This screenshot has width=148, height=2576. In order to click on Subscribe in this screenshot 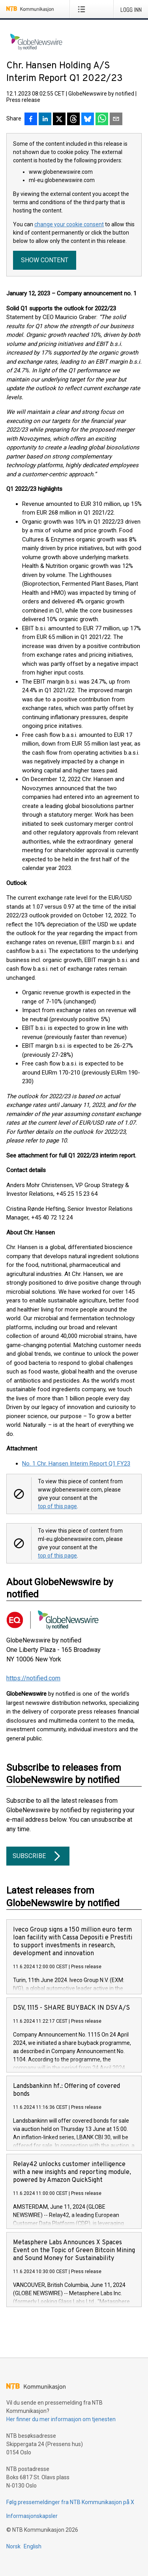, I will do `click(38, 1856)`.